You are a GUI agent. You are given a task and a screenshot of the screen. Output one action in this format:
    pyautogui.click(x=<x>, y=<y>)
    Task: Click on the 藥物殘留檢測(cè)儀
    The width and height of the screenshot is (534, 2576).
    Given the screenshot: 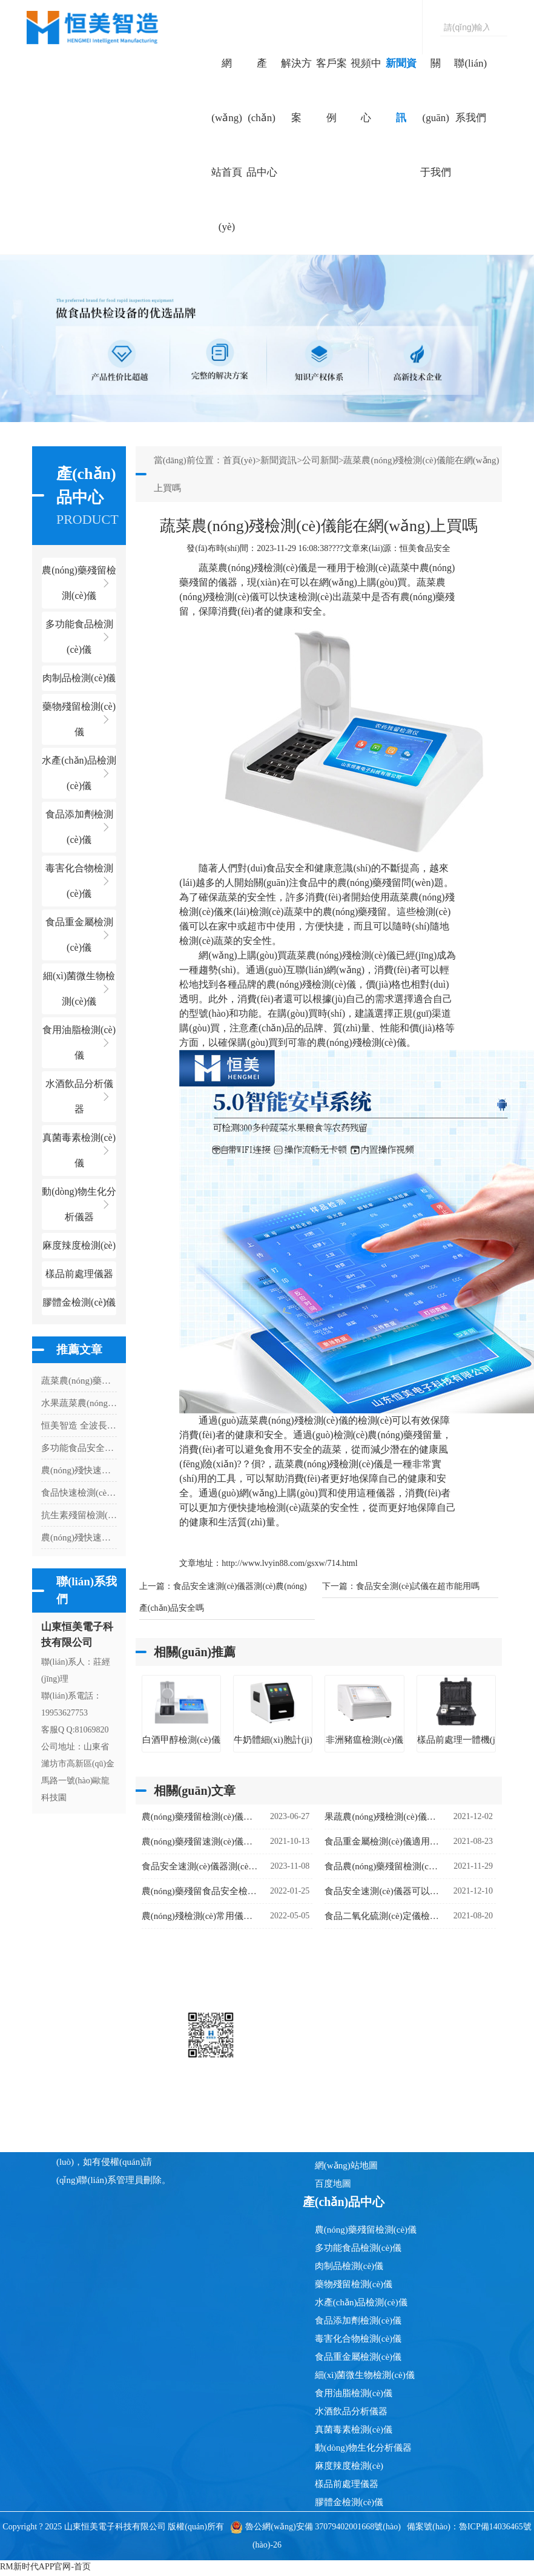 What is the action you would take?
    pyautogui.click(x=353, y=2284)
    